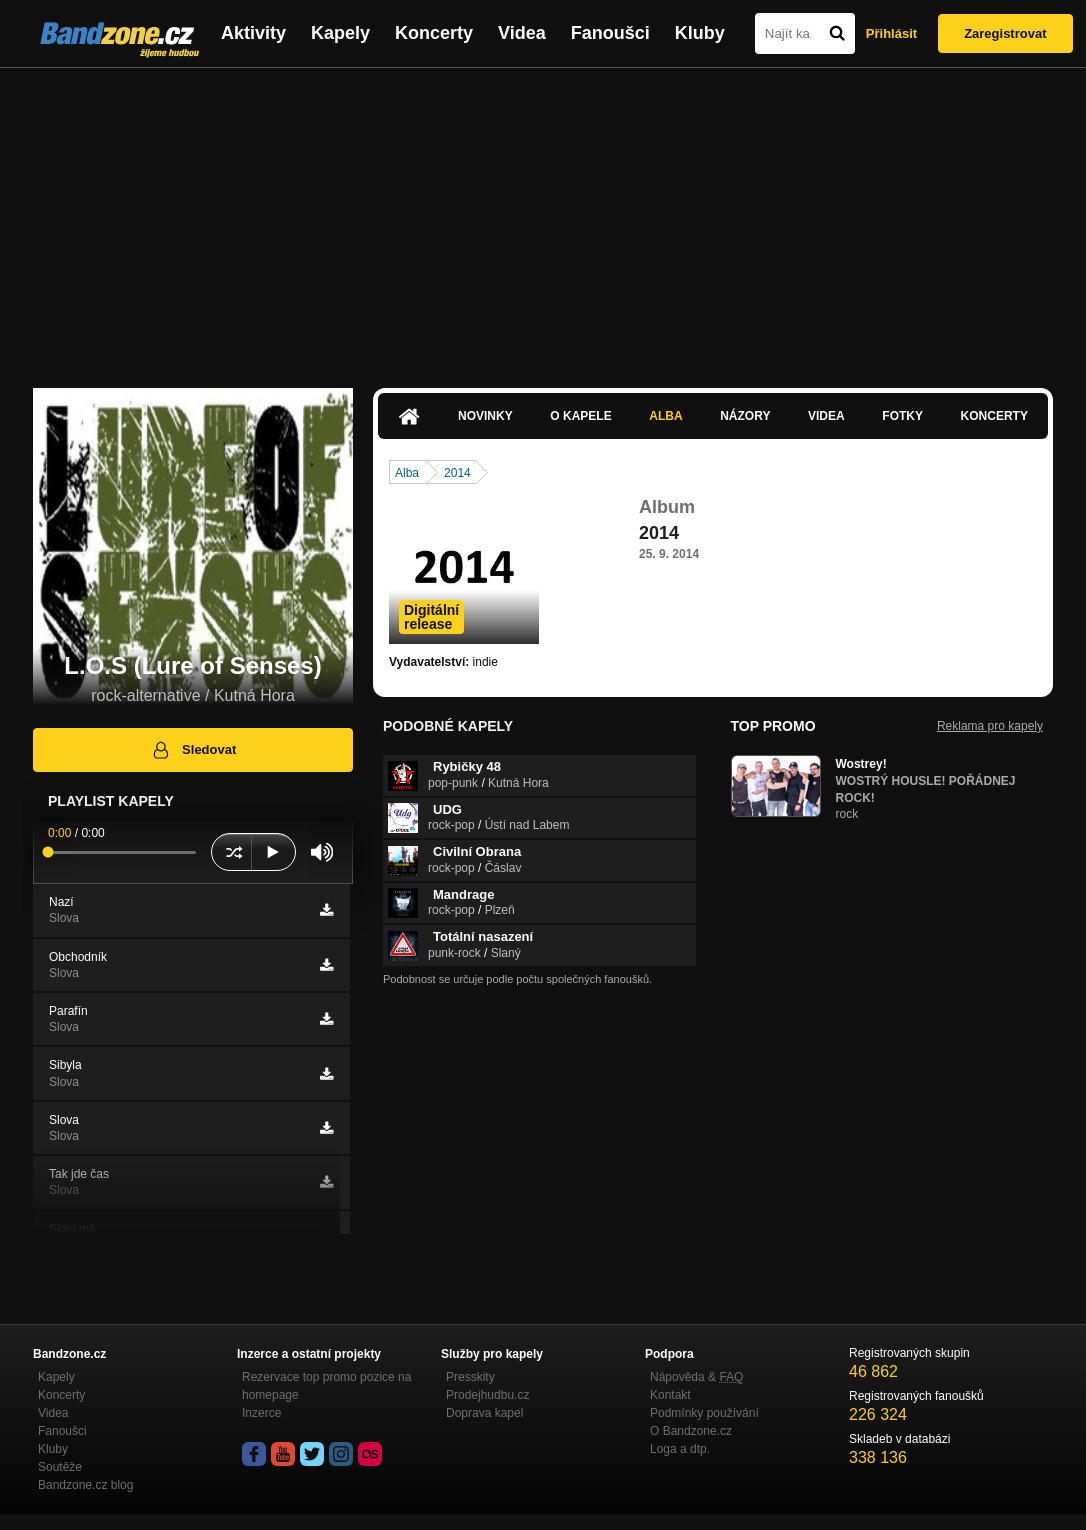  What do you see at coordinates (261, 1413) in the screenshot?
I see `Inzerce` at bounding box center [261, 1413].